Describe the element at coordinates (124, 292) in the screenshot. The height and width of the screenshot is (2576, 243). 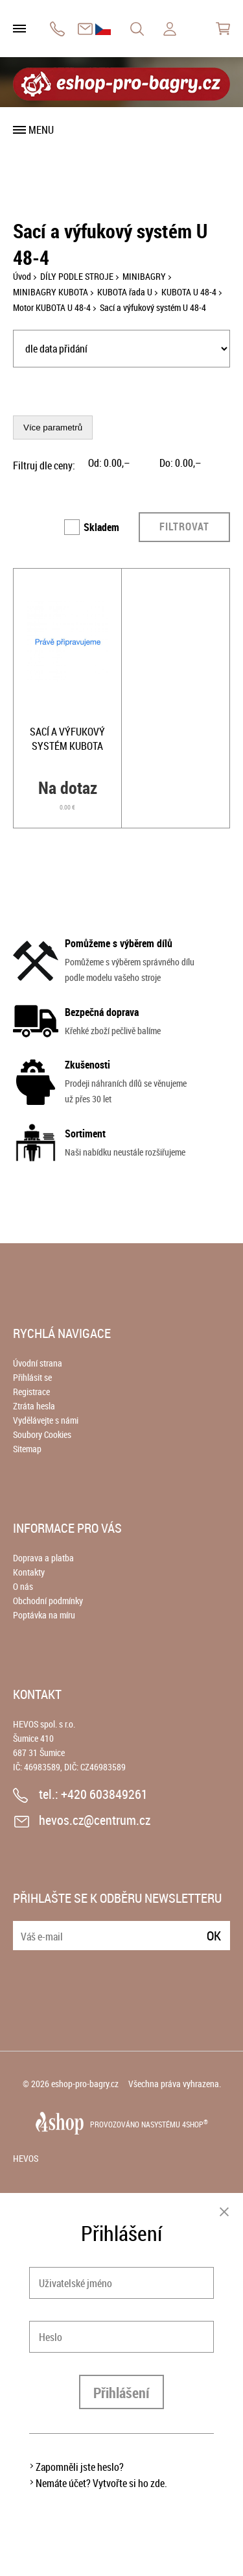
I see `KUBOTA řada U` at that location.